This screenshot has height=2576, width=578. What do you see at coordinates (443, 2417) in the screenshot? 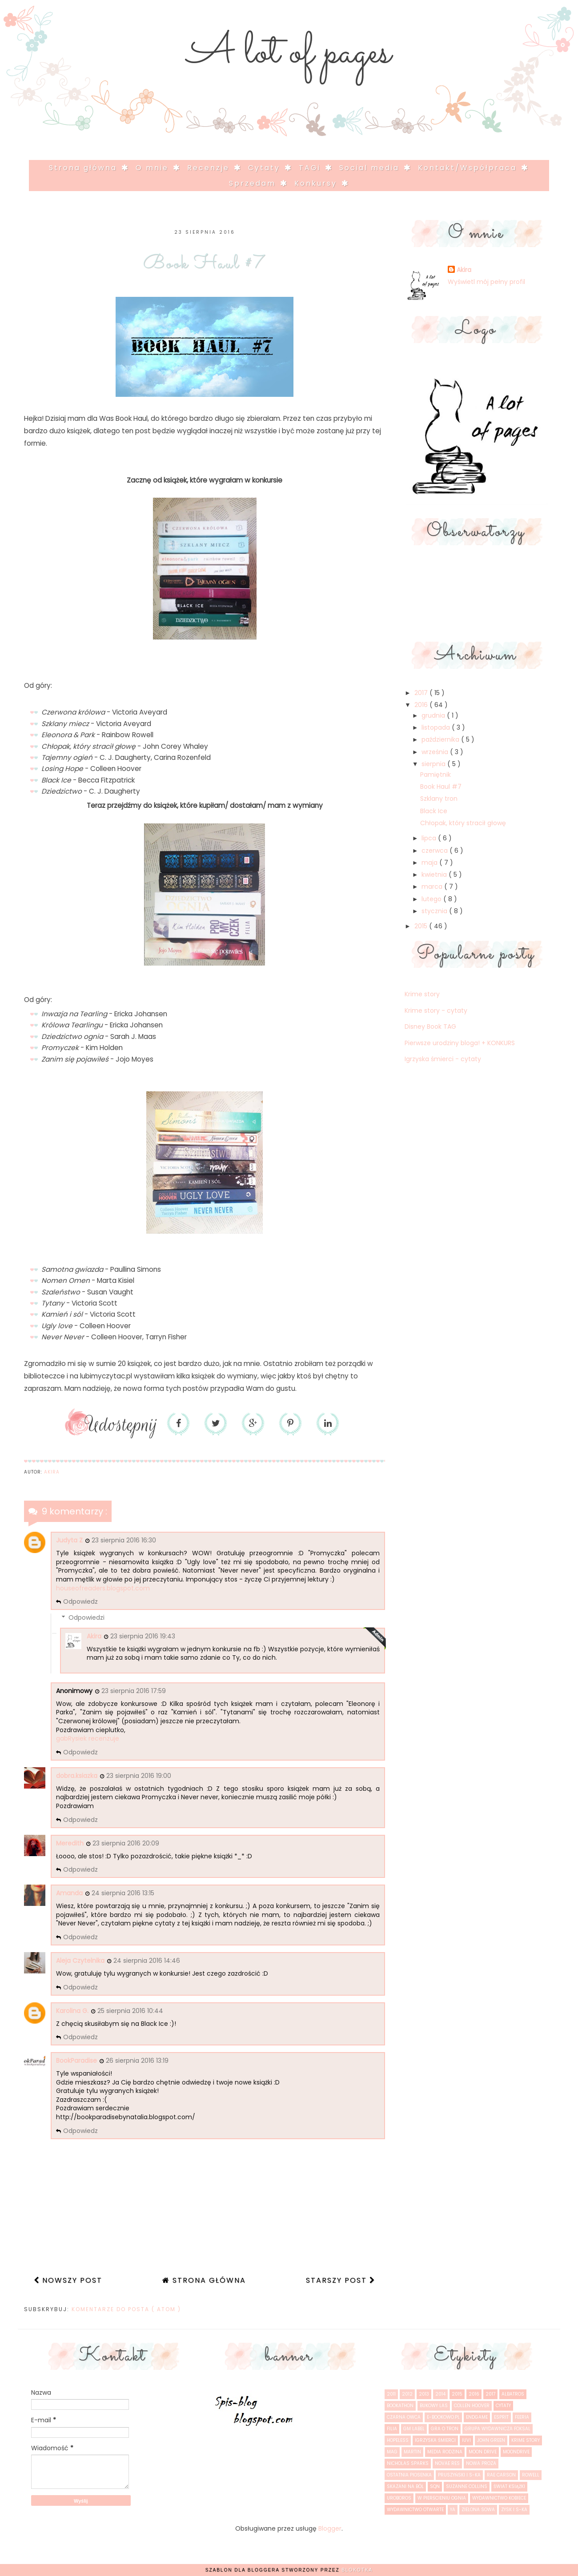
I see `e-bookowo.pl` at bounding box center [443, 2417].